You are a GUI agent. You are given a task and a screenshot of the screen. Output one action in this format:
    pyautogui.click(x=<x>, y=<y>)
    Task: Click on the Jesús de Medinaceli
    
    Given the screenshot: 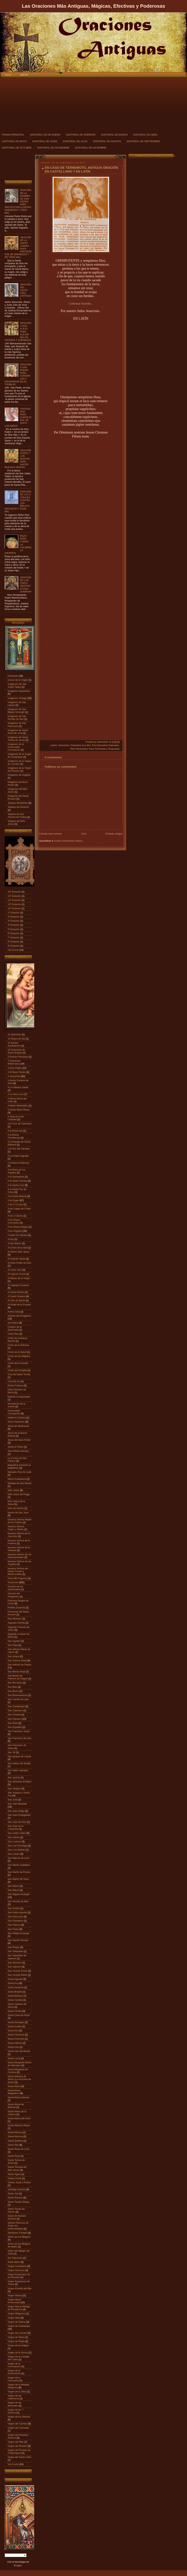 What is the action you would take?
    pyautogui.click(x=18, y=1426)
    